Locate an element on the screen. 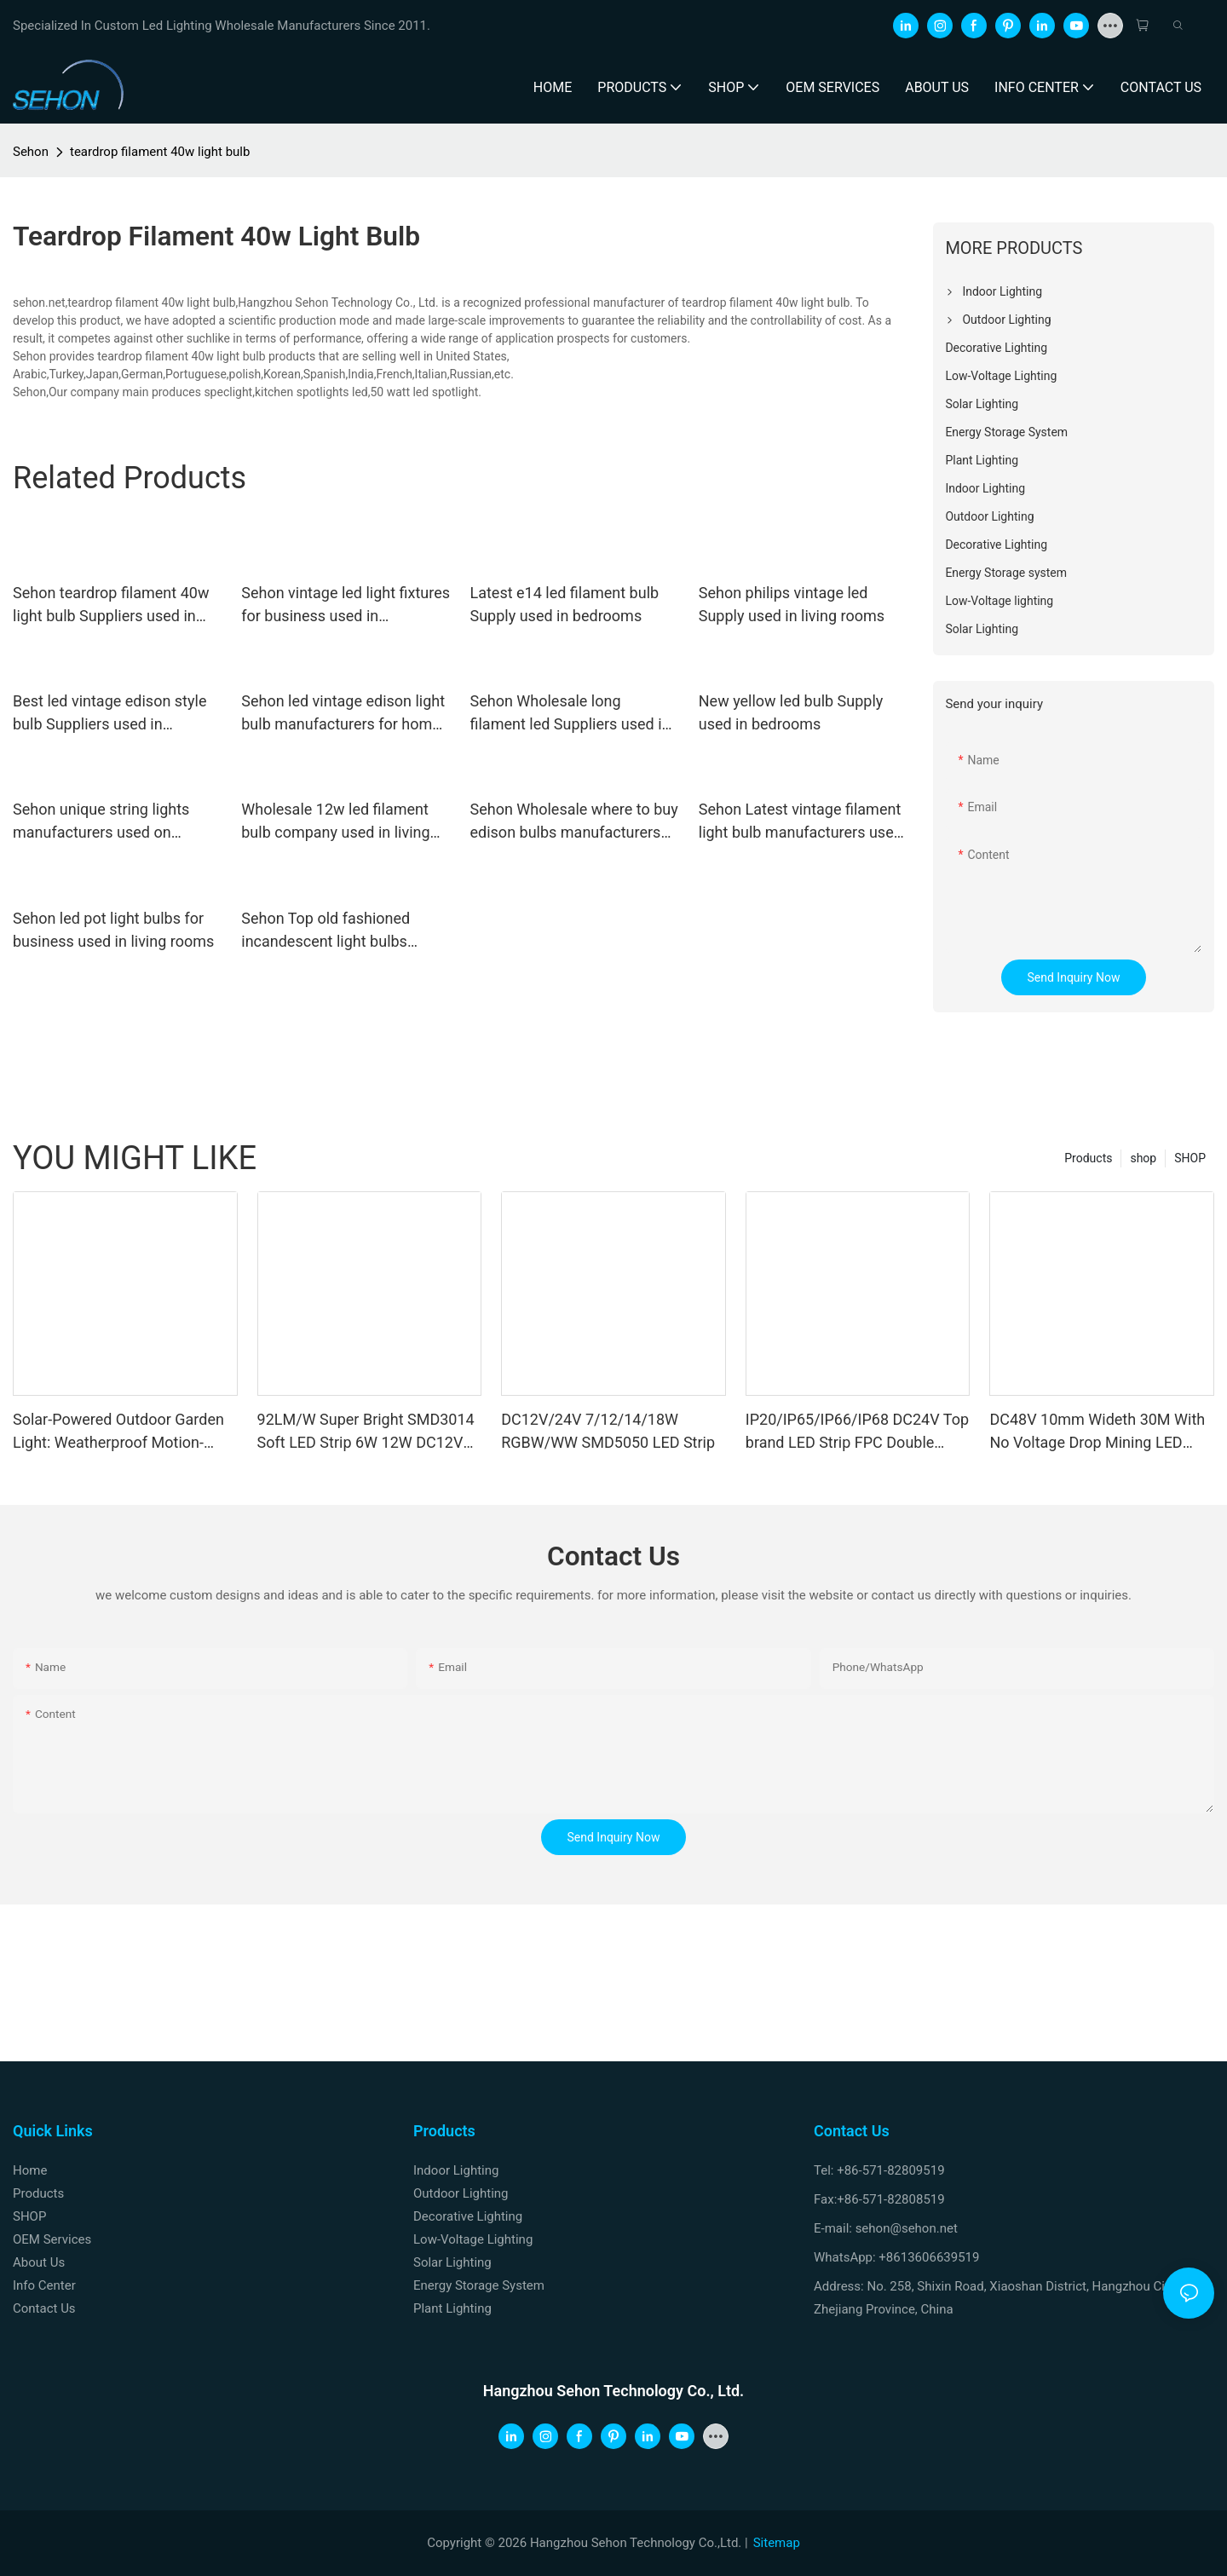  Best led vintage edison style bulb Suppliers used in bedrooms is located at coordinates (109, 713).